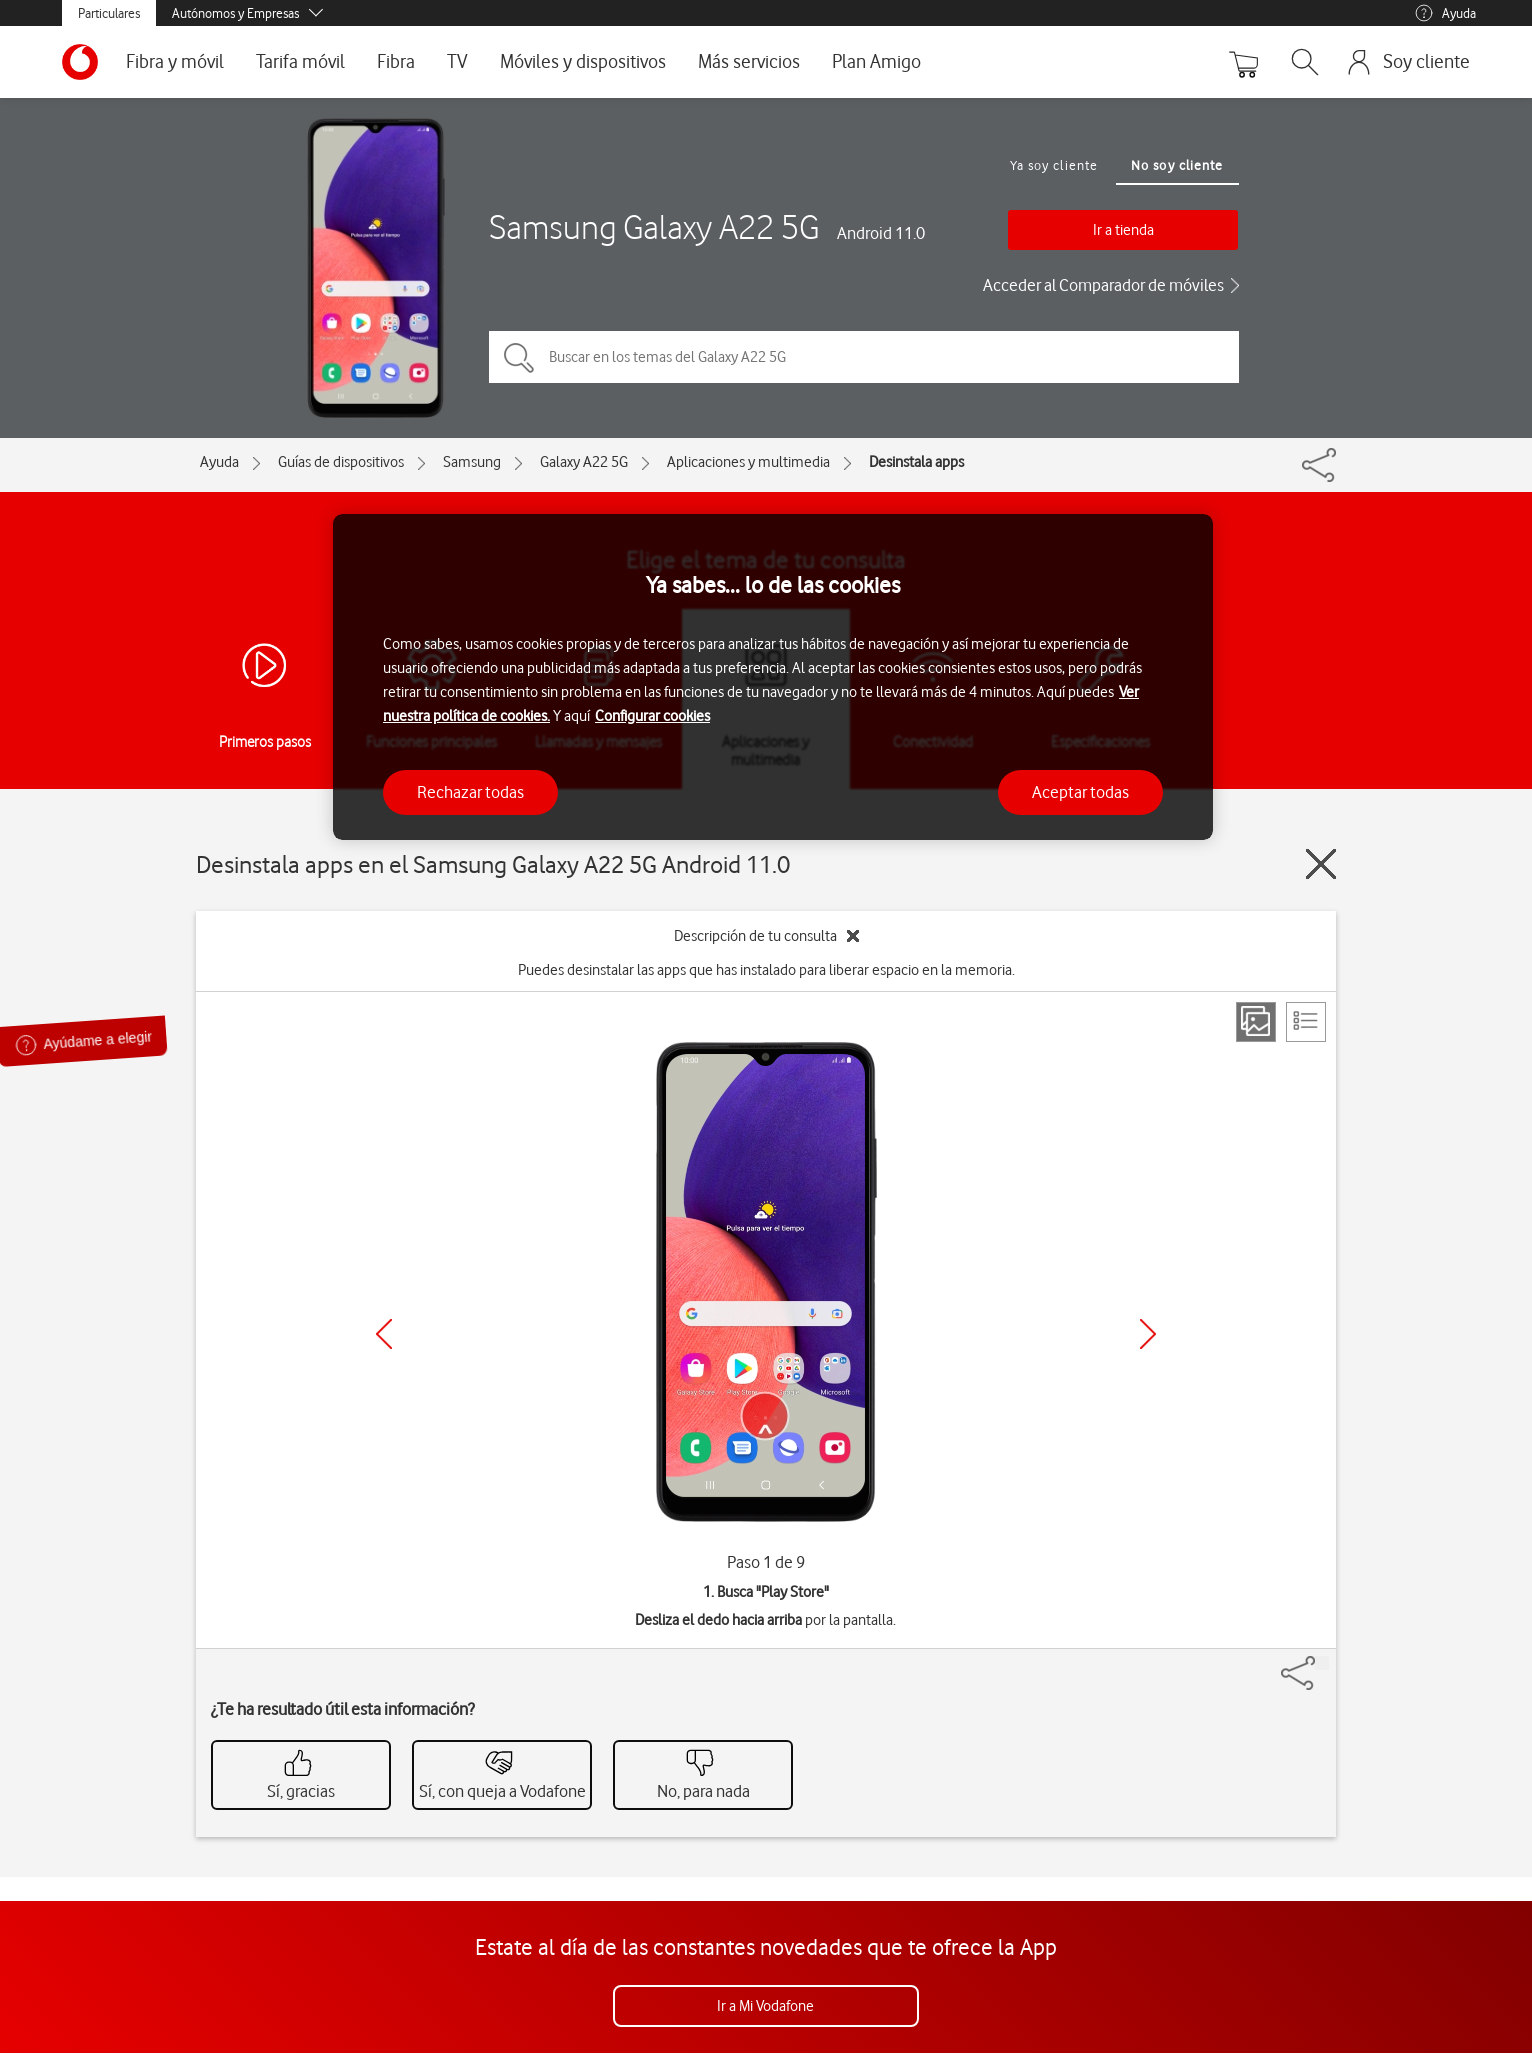 The width and height of the screenshot is (1532, 2054). What do you see at coordinates (652, 716) in the screenshot?
I see `Configurar cookies` at bounding box center [652, 716].